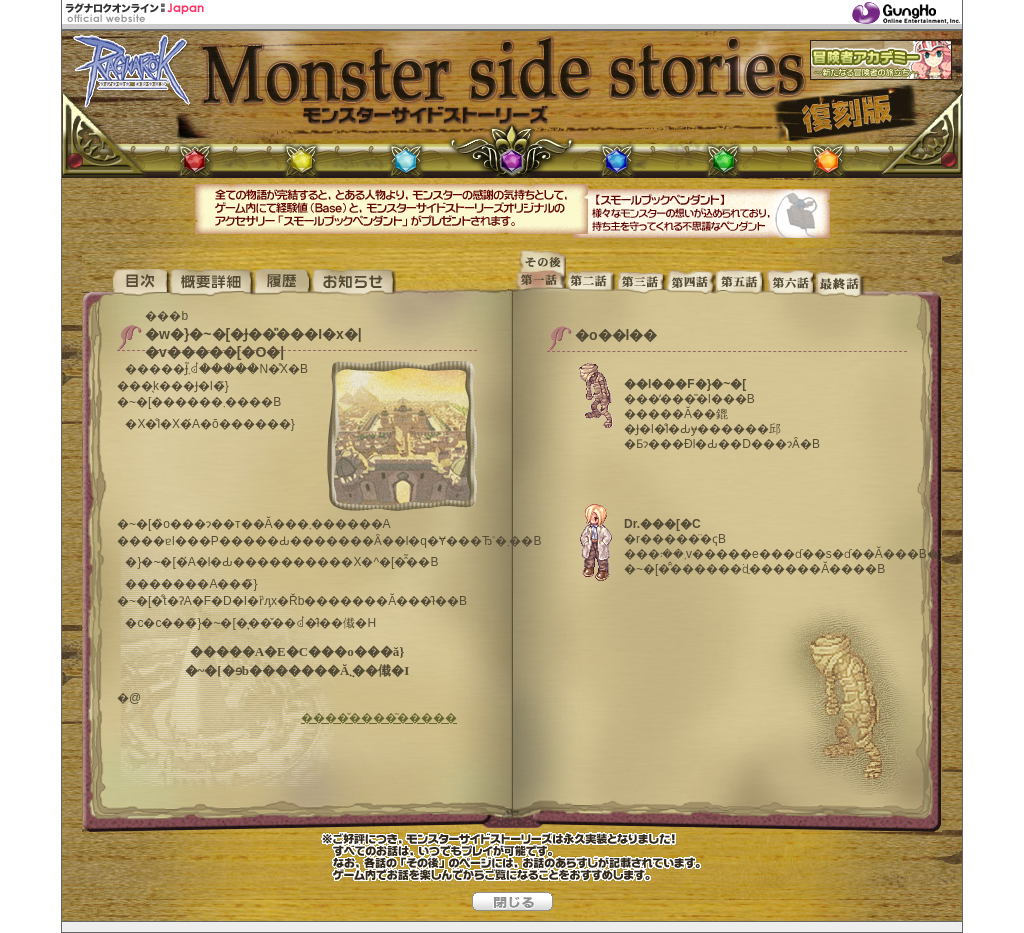 The image size is (1024, 933). I want to click on ��O�b, so click(641, 283).